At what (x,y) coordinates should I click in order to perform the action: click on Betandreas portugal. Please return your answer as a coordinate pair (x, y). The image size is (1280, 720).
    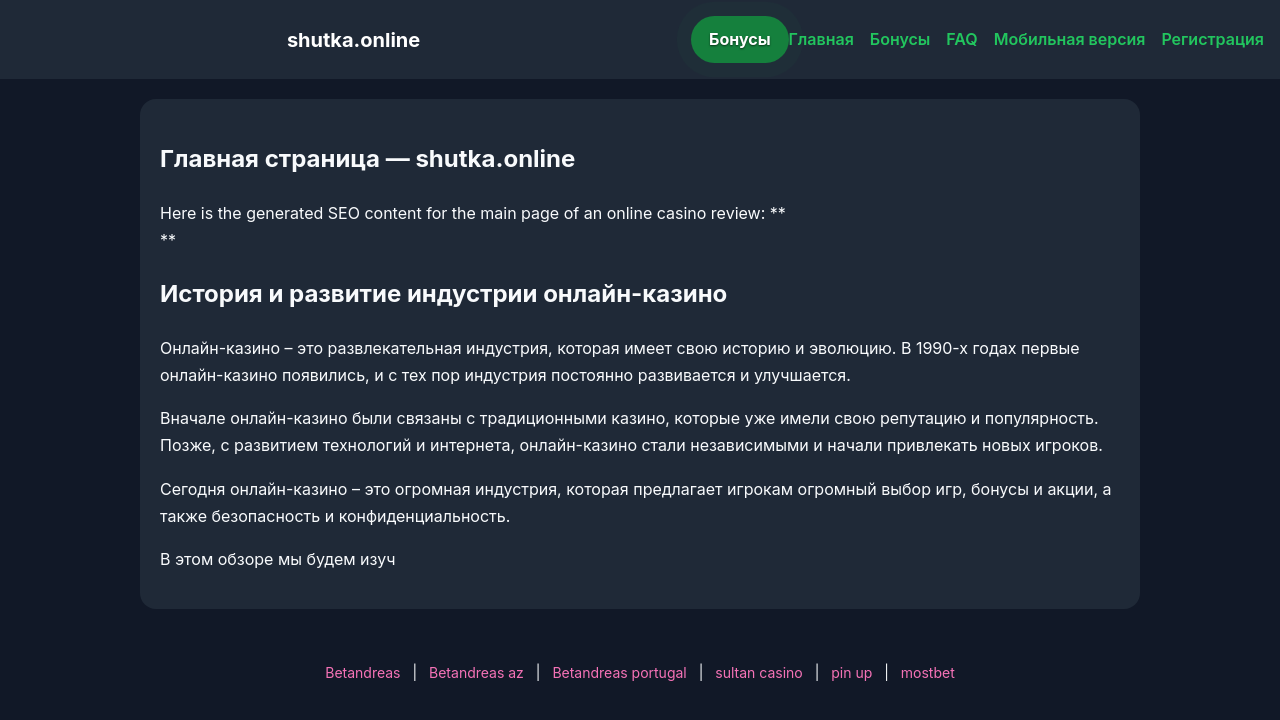
    Looking at the image, I should click on (619, 672).